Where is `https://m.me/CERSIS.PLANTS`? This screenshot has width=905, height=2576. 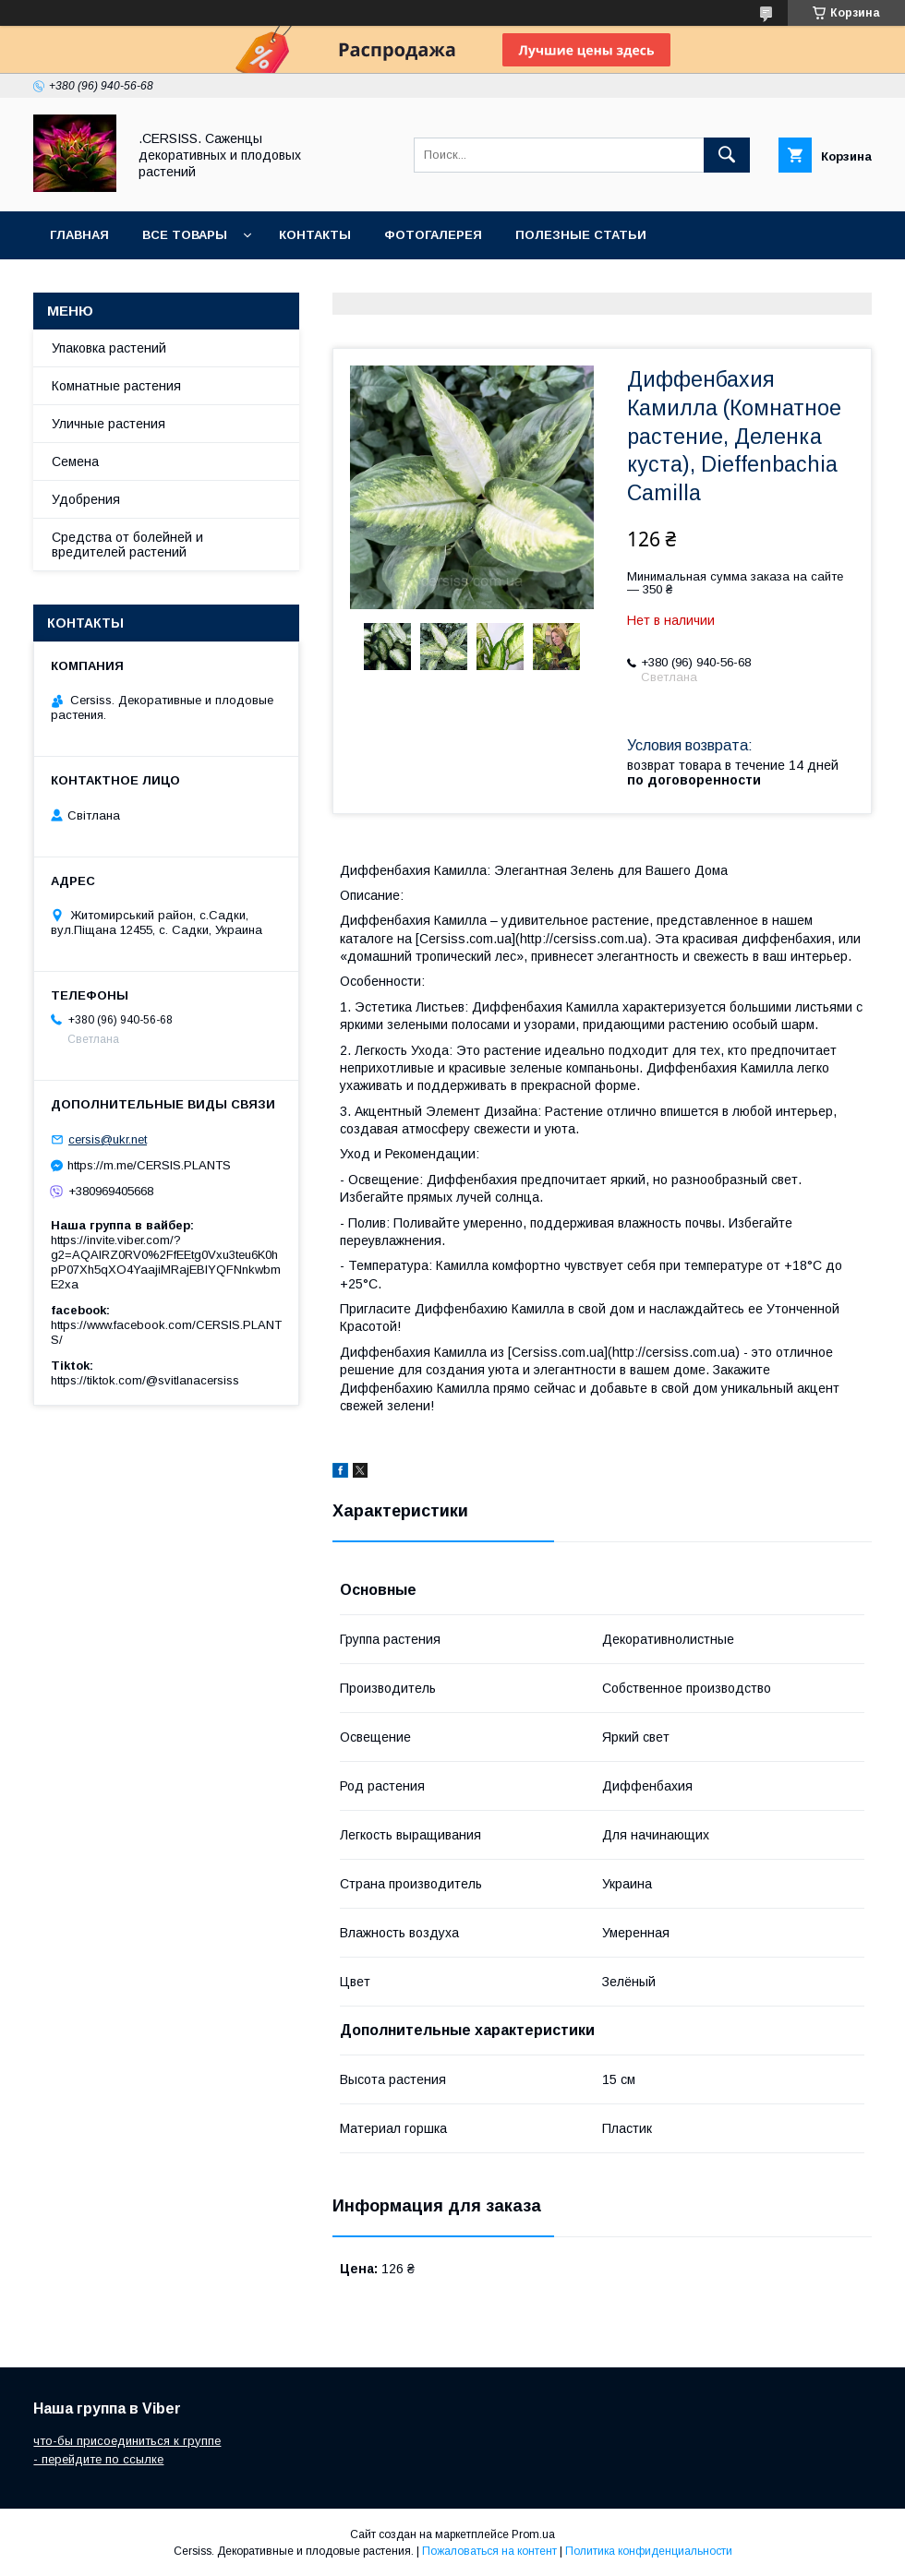
https://m.me/CERSIS.PLANTS is located at coordinates (149, 1165).